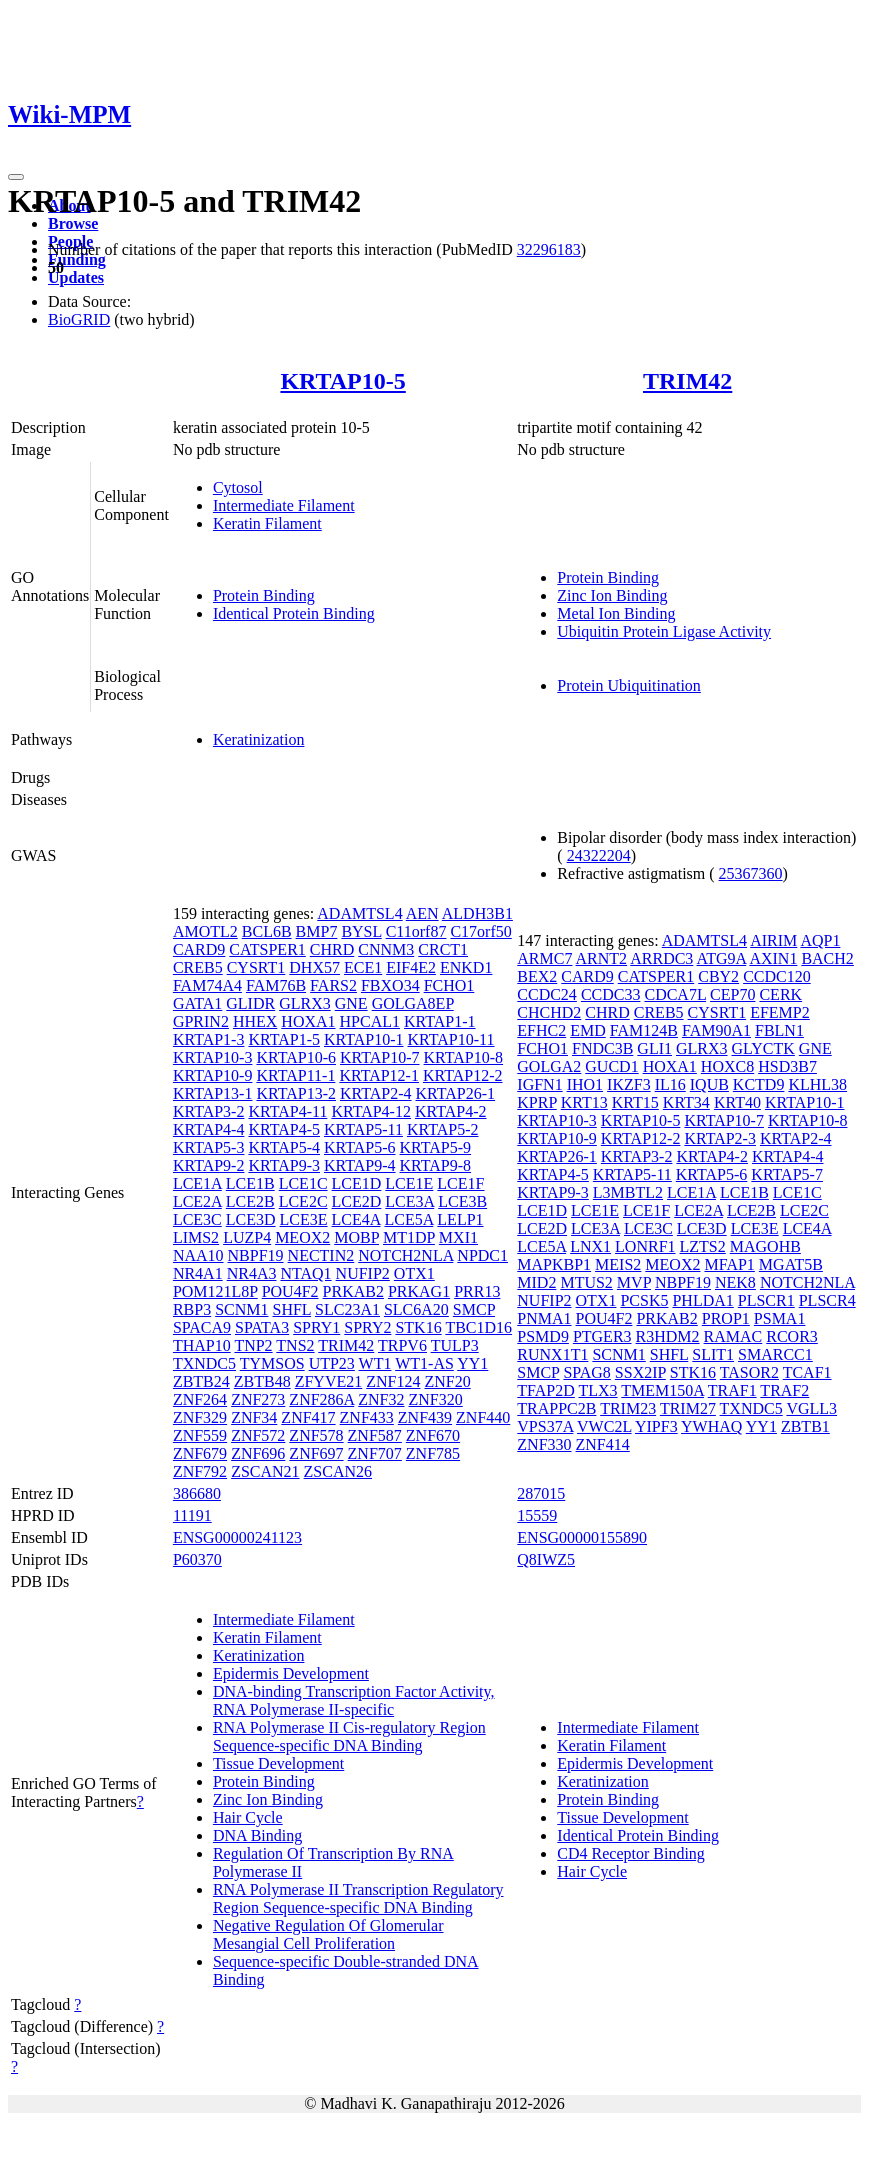 The image size is (869, 2177). What do you see at coordinates (290, 1291) in the screenshot?
I see `POU4F2` at bounding box center [290, 1291].